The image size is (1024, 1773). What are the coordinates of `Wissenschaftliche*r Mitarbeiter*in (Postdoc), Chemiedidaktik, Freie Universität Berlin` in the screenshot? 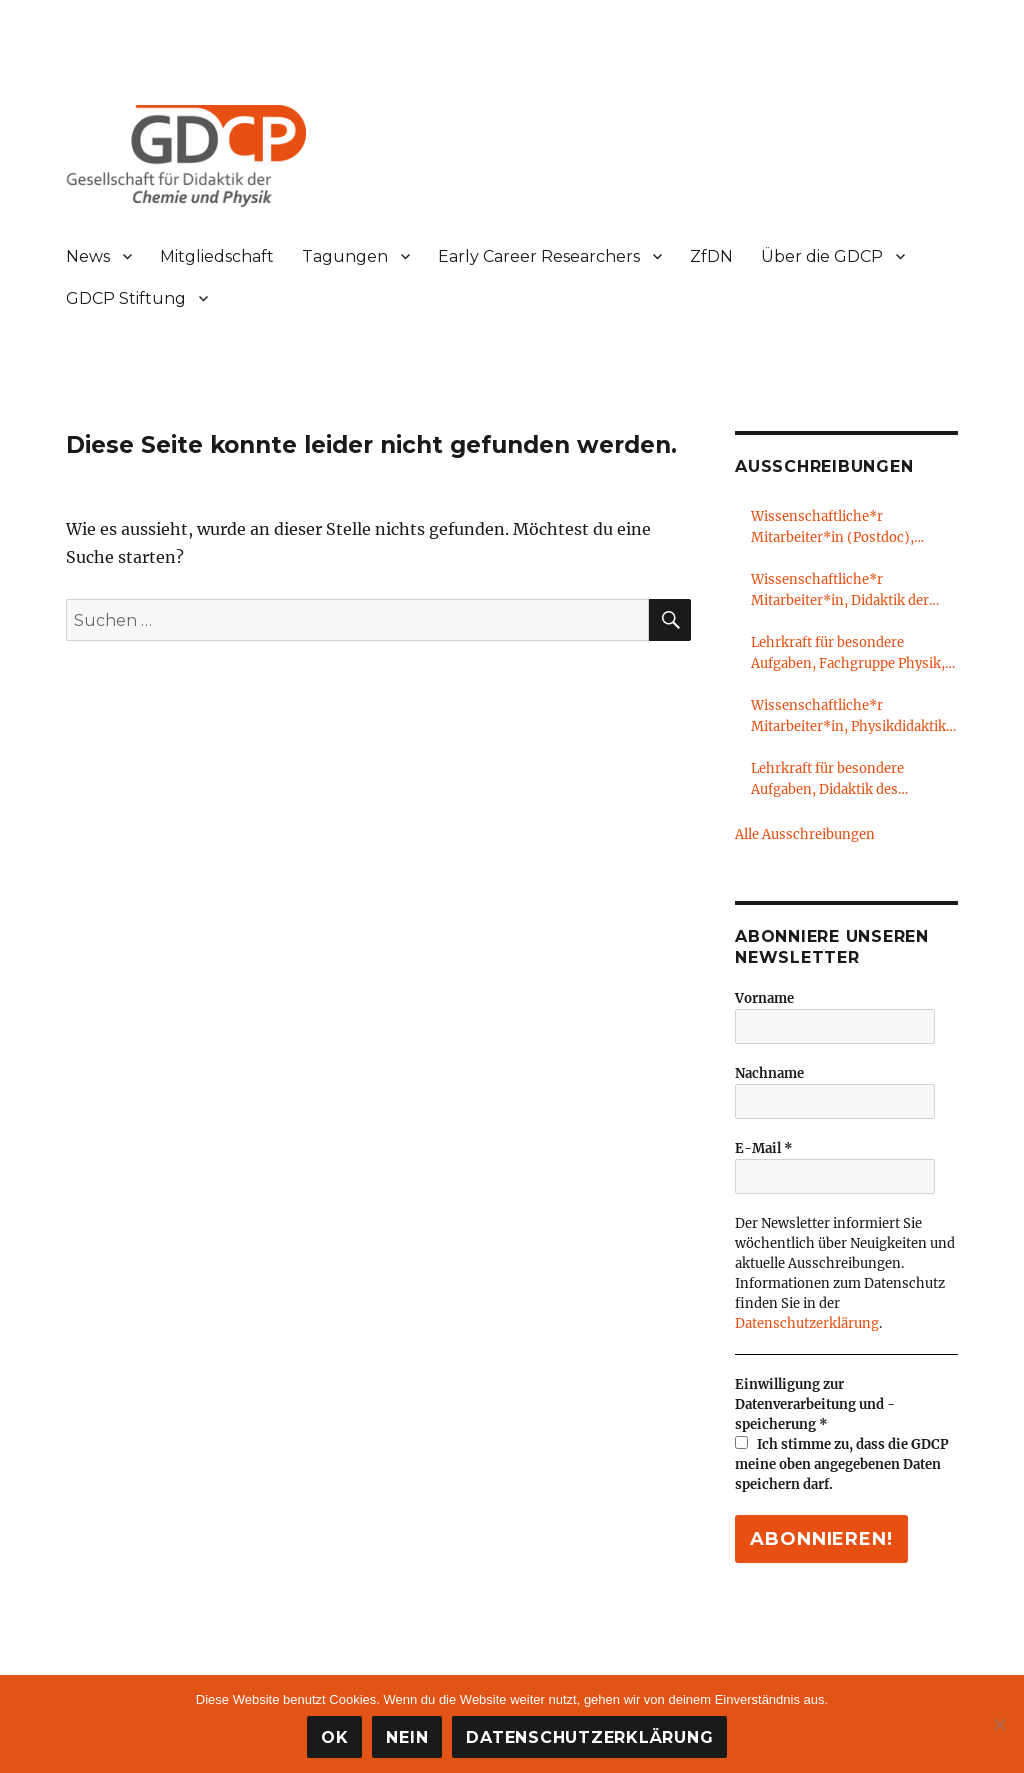 It's located at (832, 528).